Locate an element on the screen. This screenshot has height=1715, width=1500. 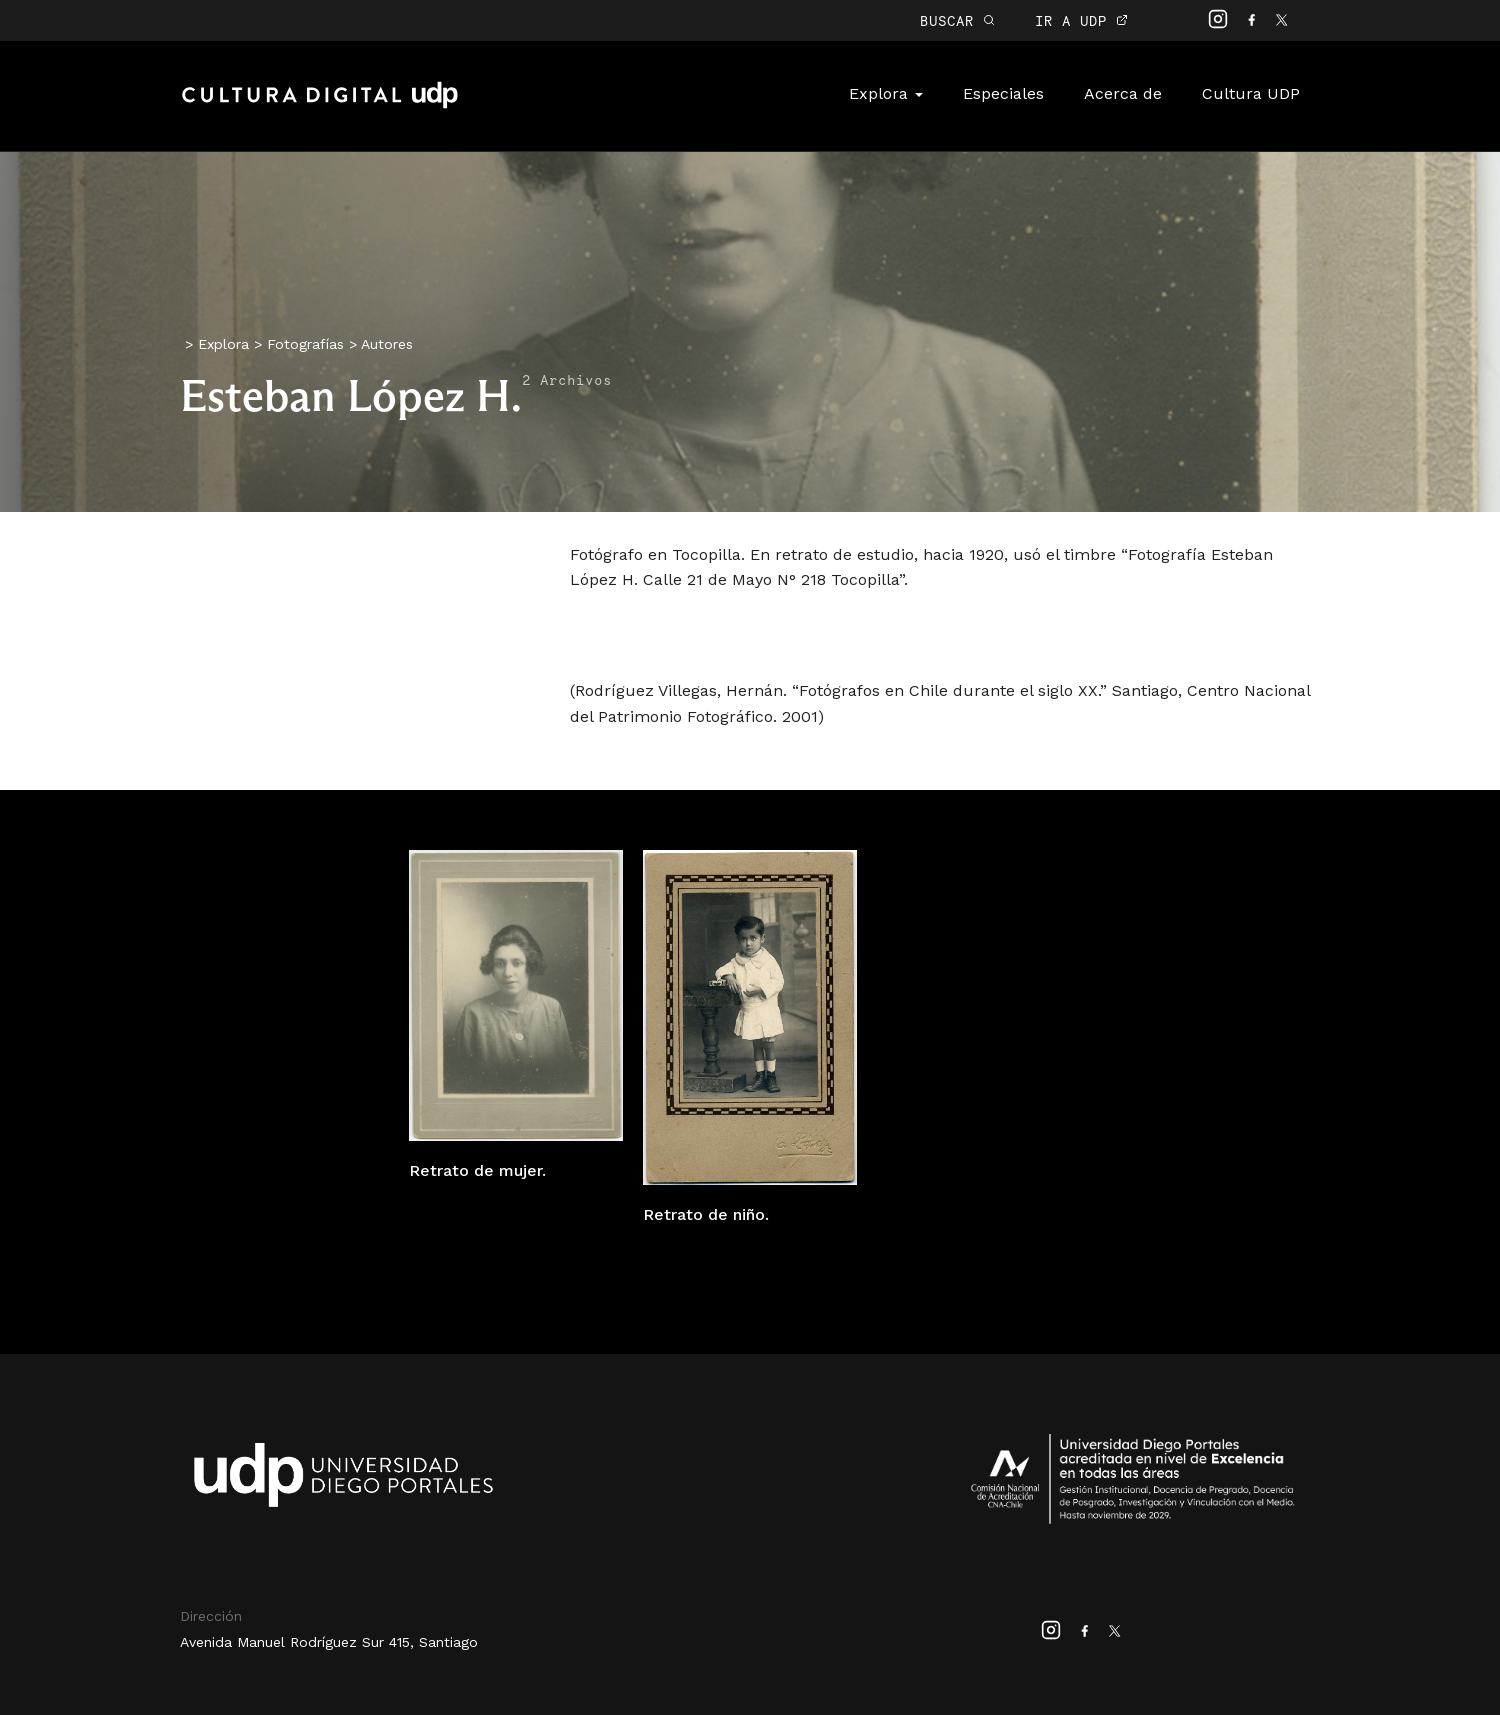
Cultura Digital UDP is located at coordinates (320, 106).